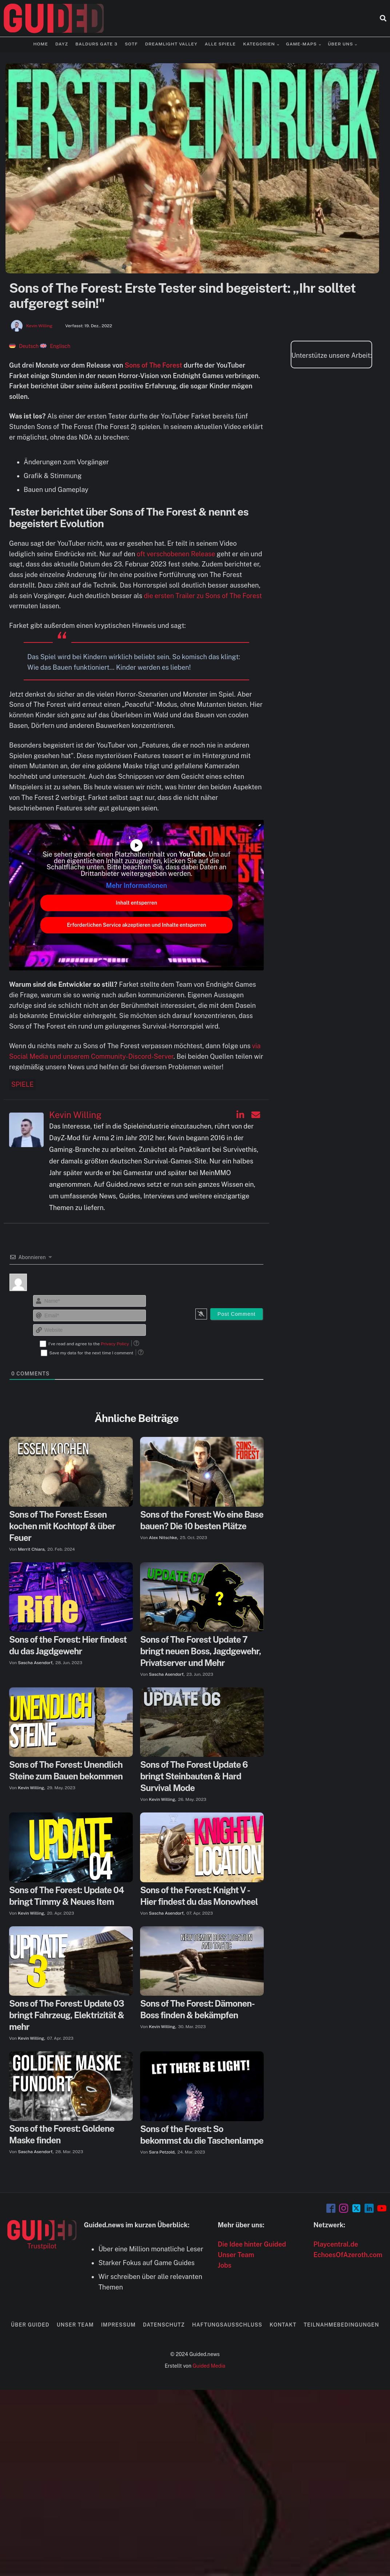 Image resolution: width=390 pixels, height=2576 pixels. I want to click on Mehr Informationen [button], so click(136, 885).